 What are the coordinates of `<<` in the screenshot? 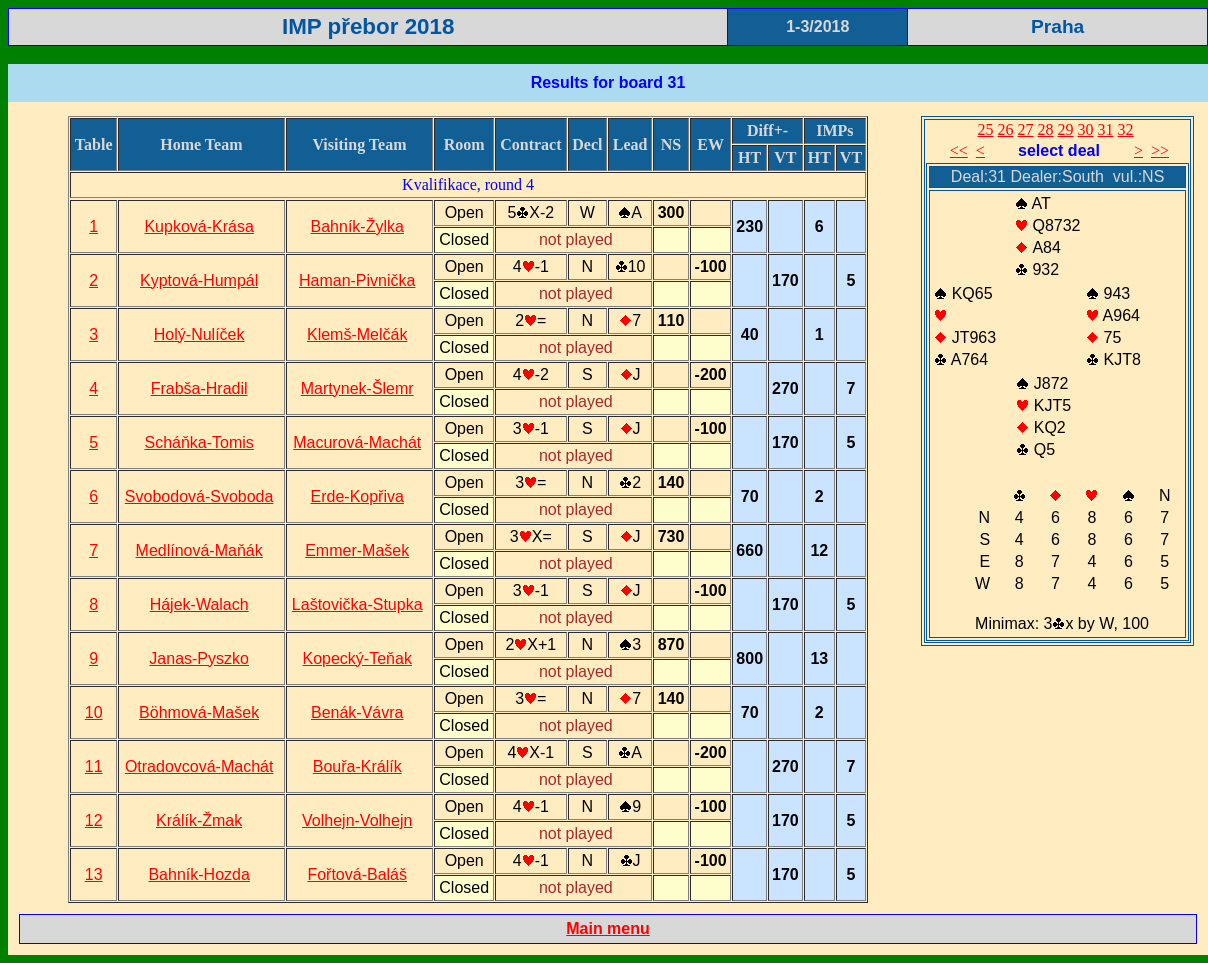 It's located at (959, 150).